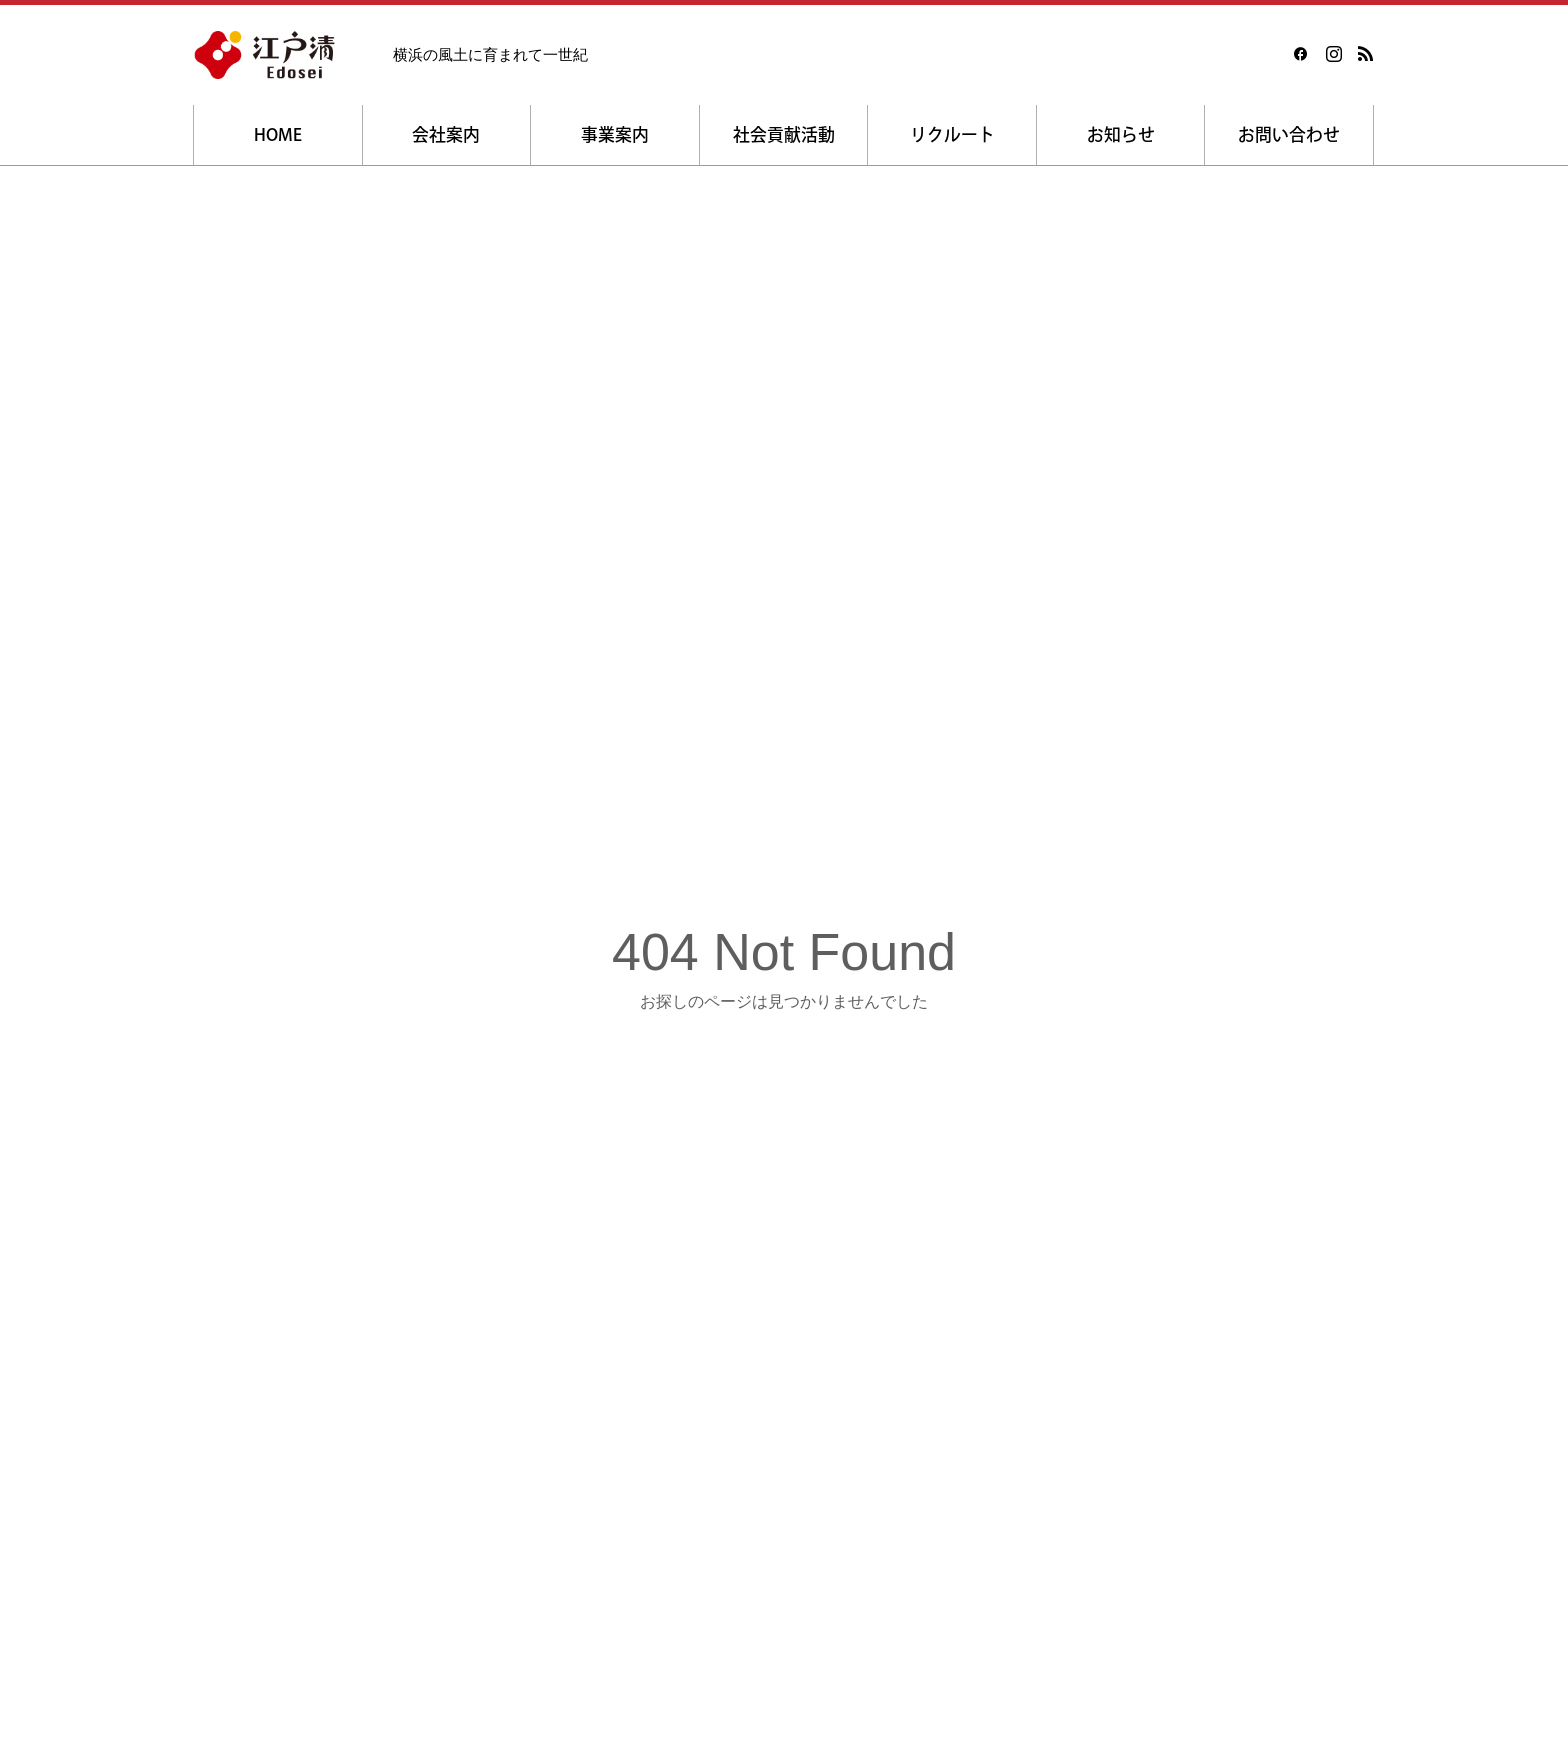 The image size is (1568, 1760). Describe the element at coordinates (784, 134) in the screenshot. I see `社会貢献活動` at that location.